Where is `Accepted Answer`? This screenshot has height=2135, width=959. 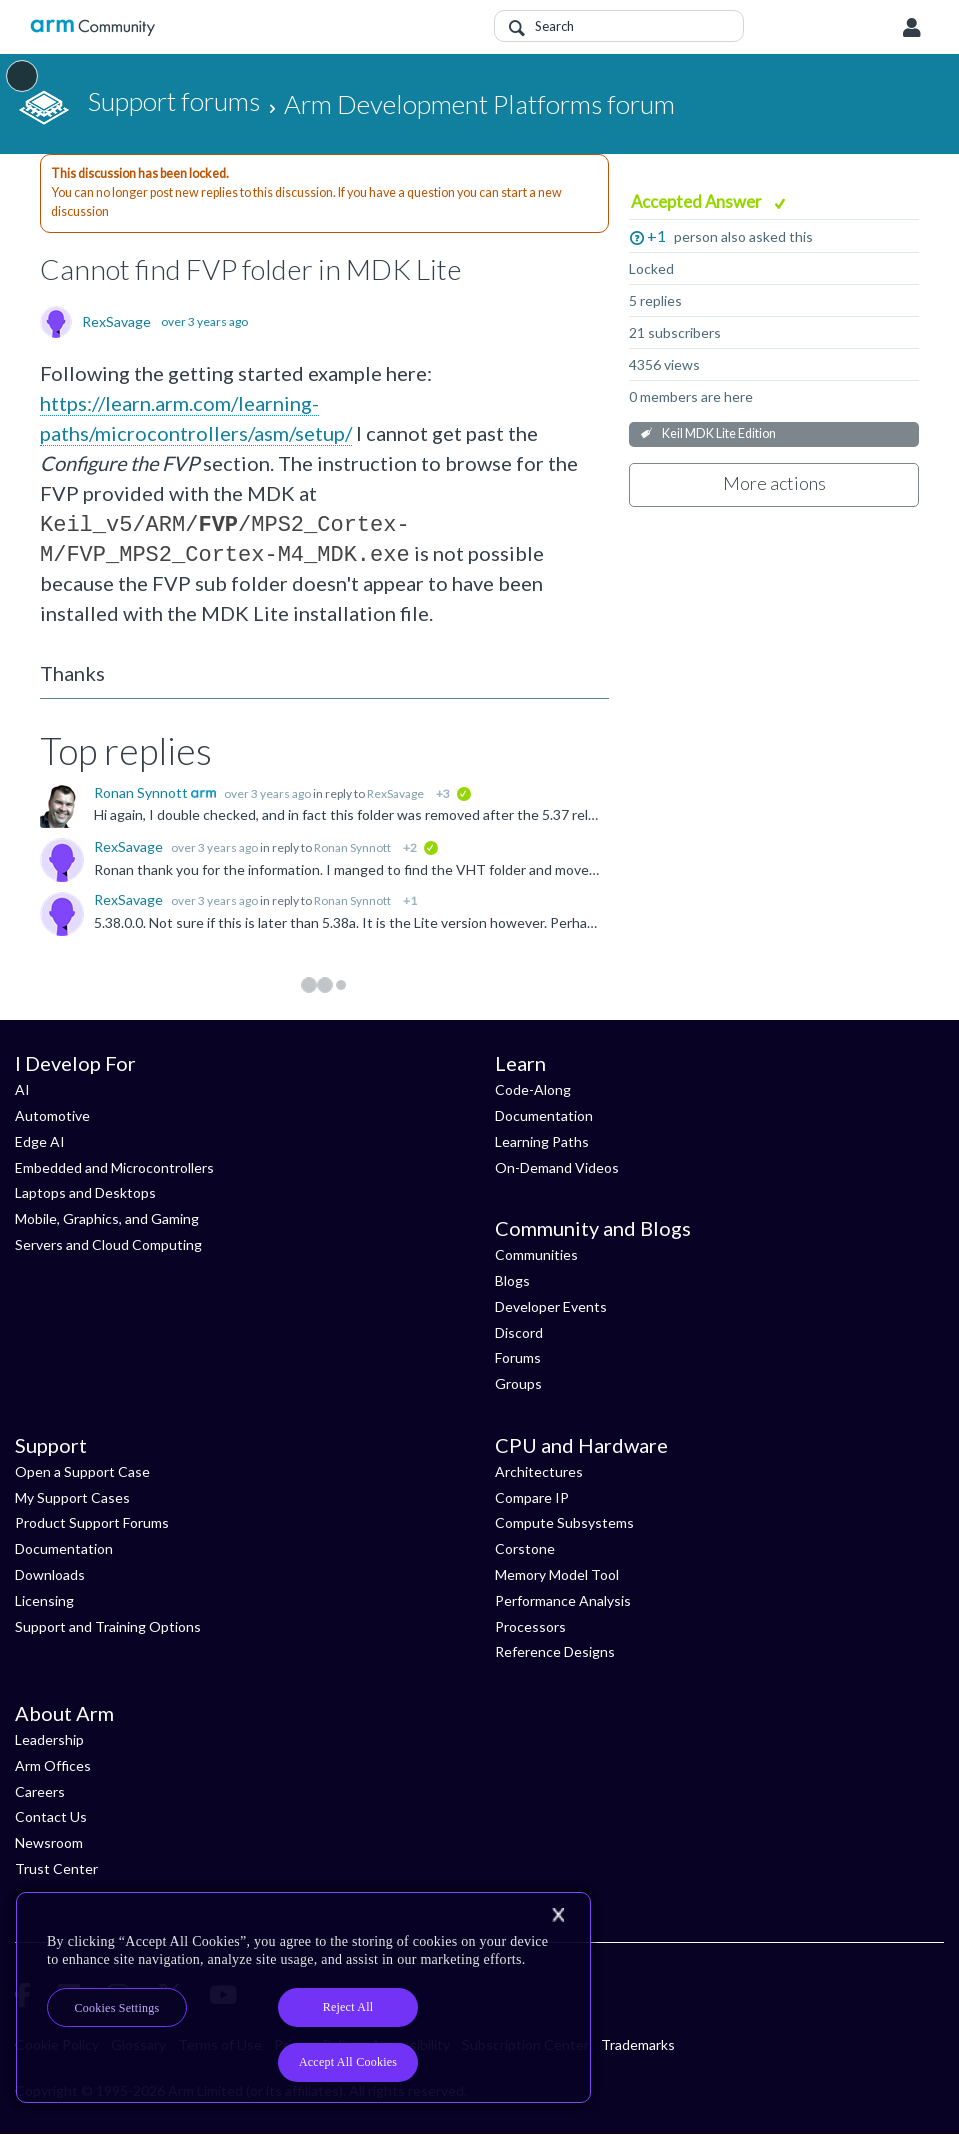
Accepted Answer is located at coordinates (698, 201).